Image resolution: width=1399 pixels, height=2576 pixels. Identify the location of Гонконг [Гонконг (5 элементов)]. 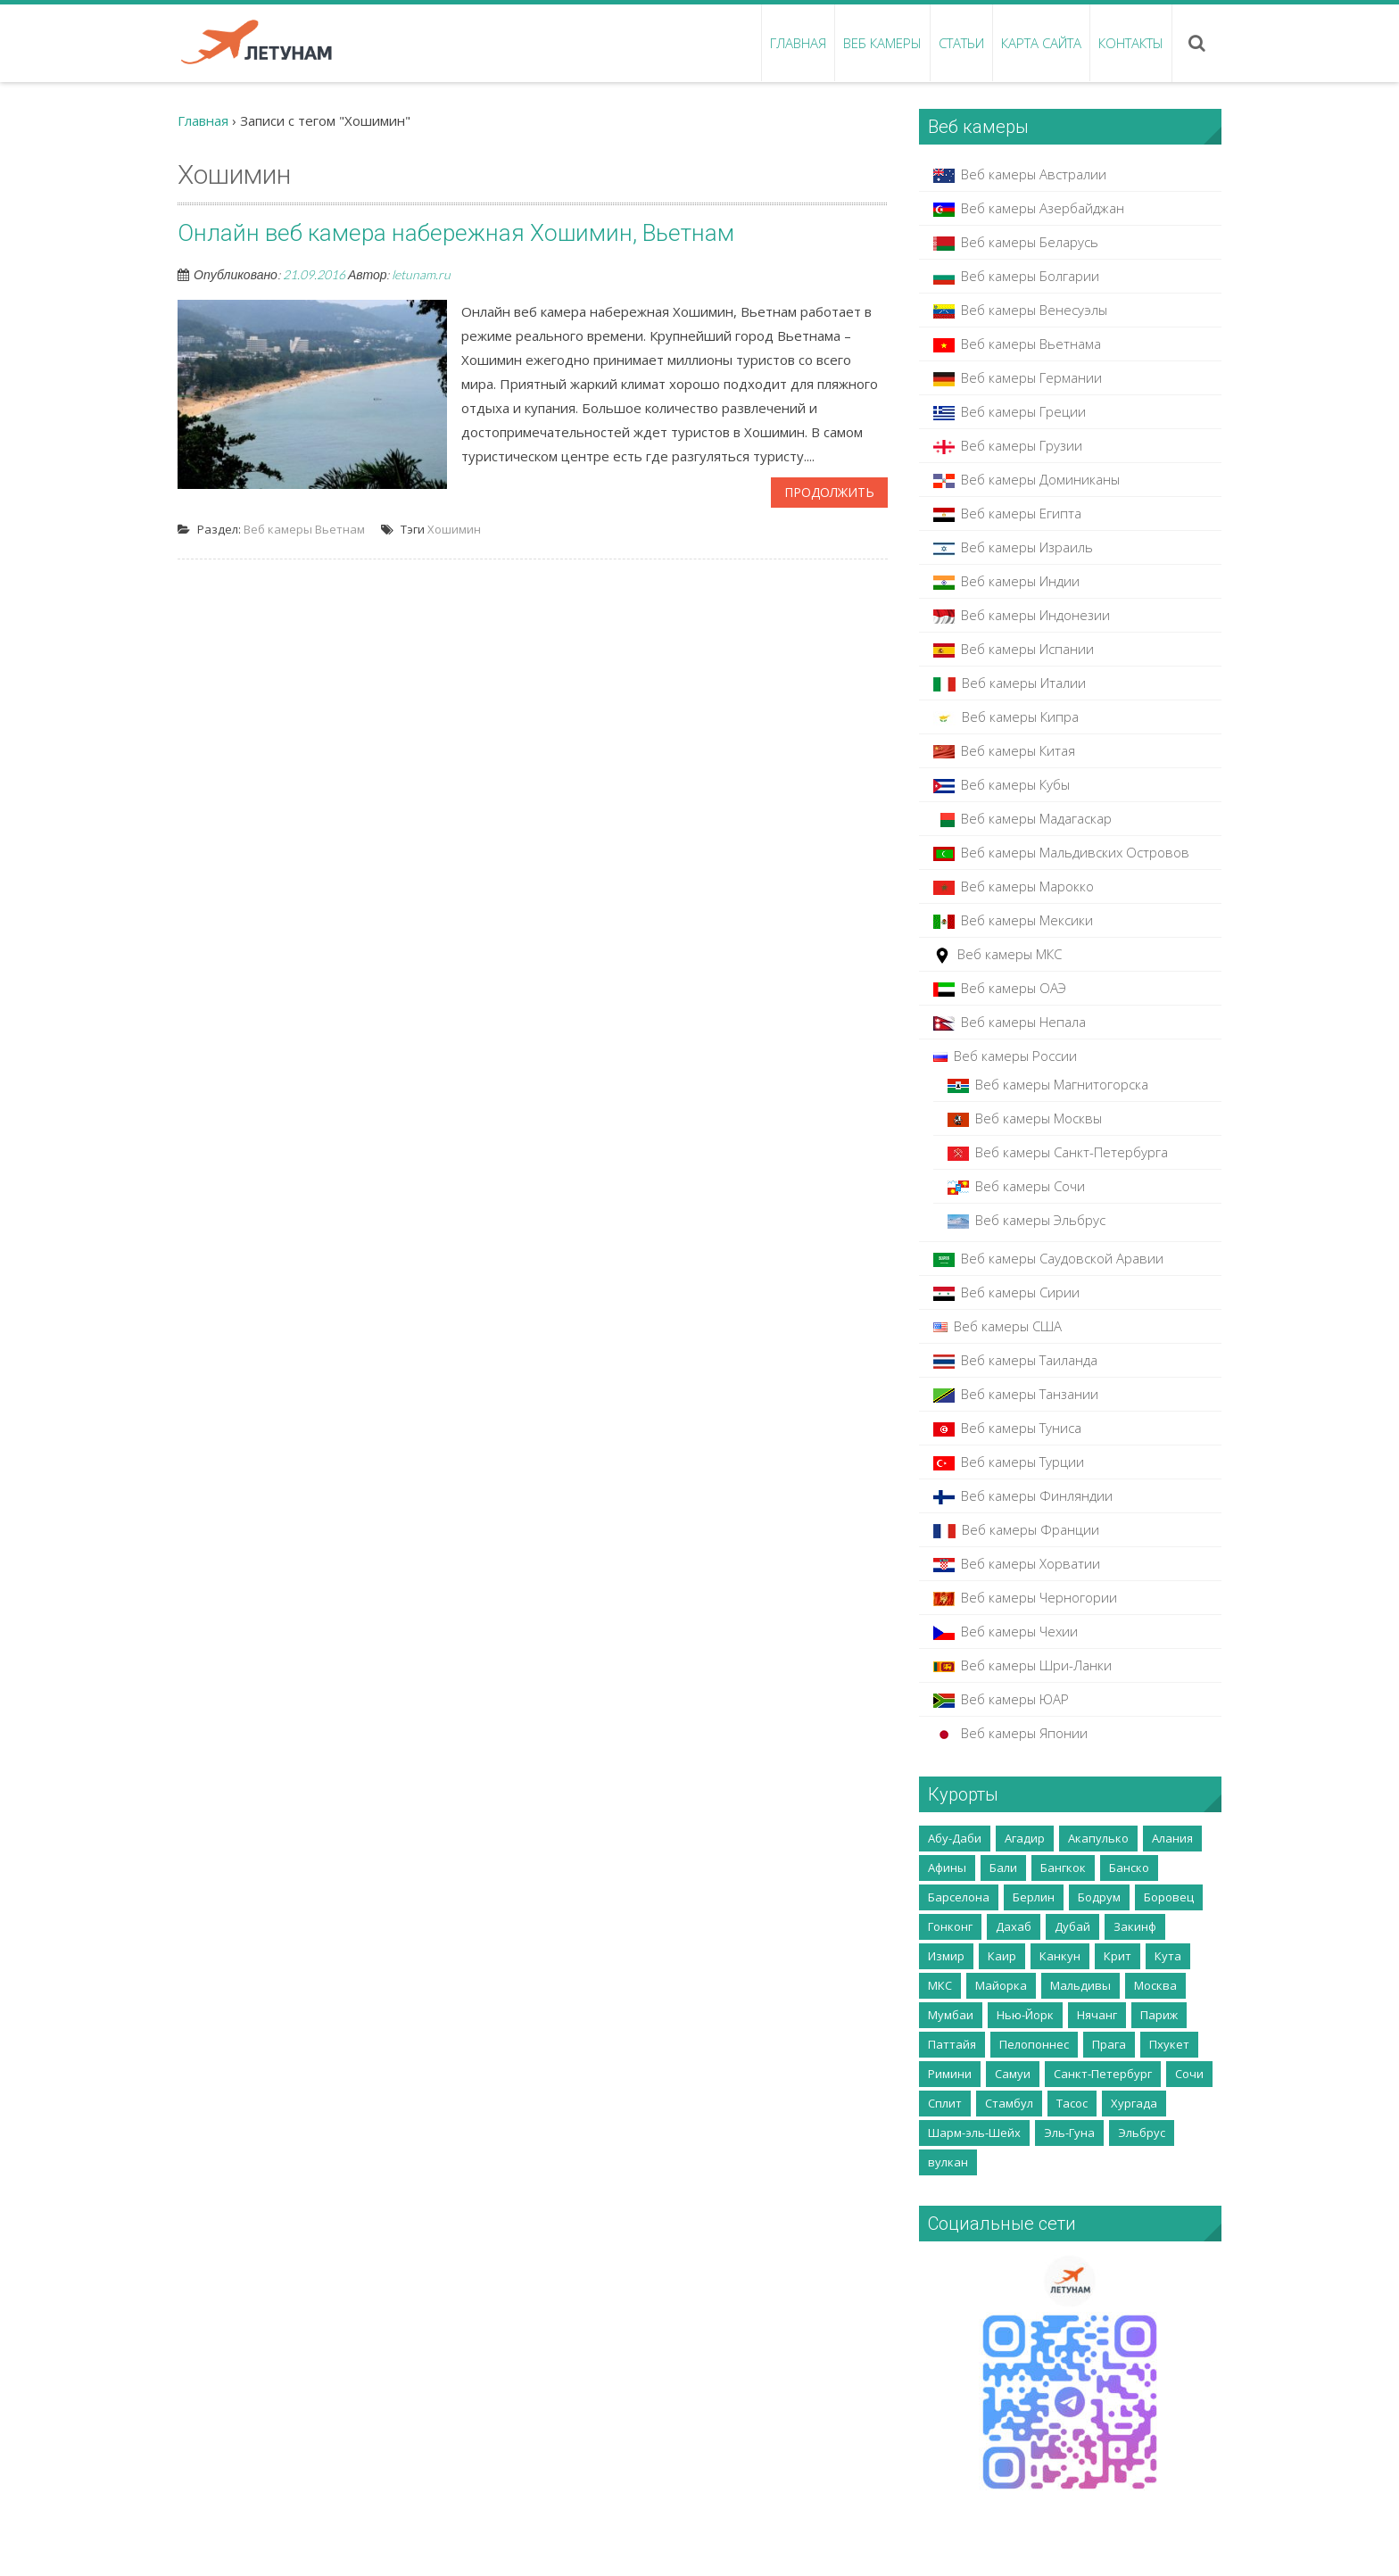
(950, 1926).